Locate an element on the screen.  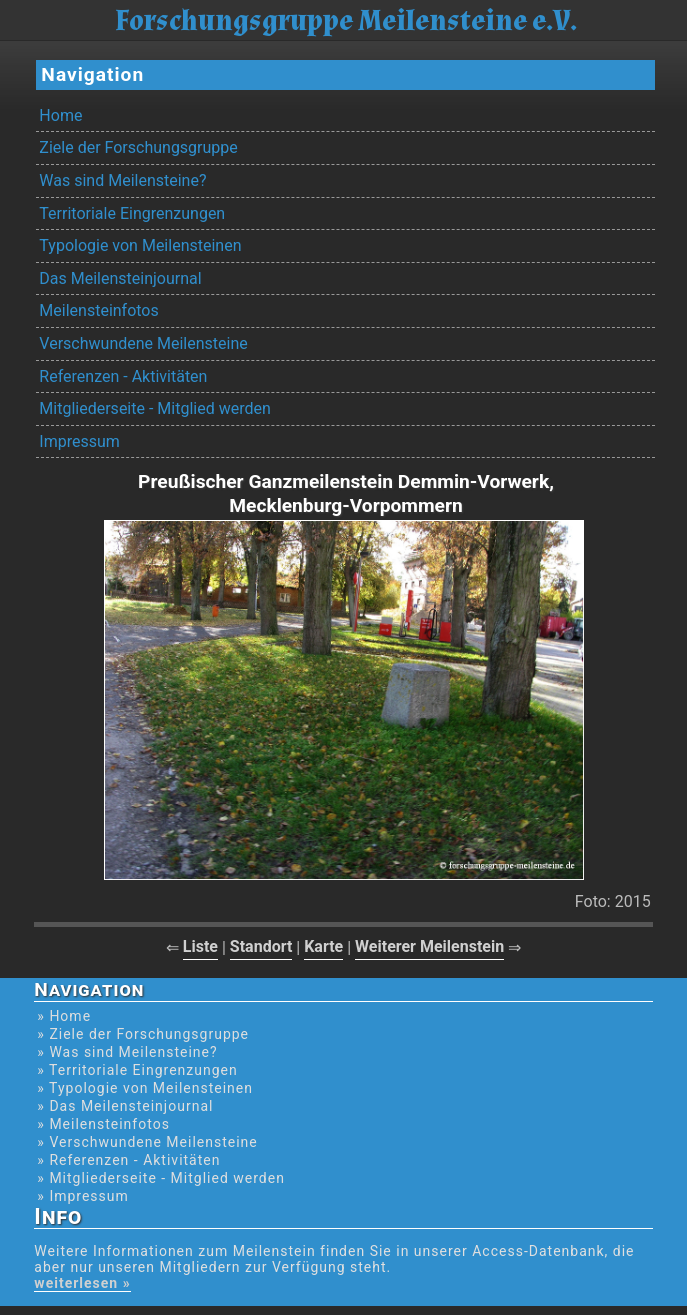
» Das Meilensteinjournal is located at coordinates (125, 1106).